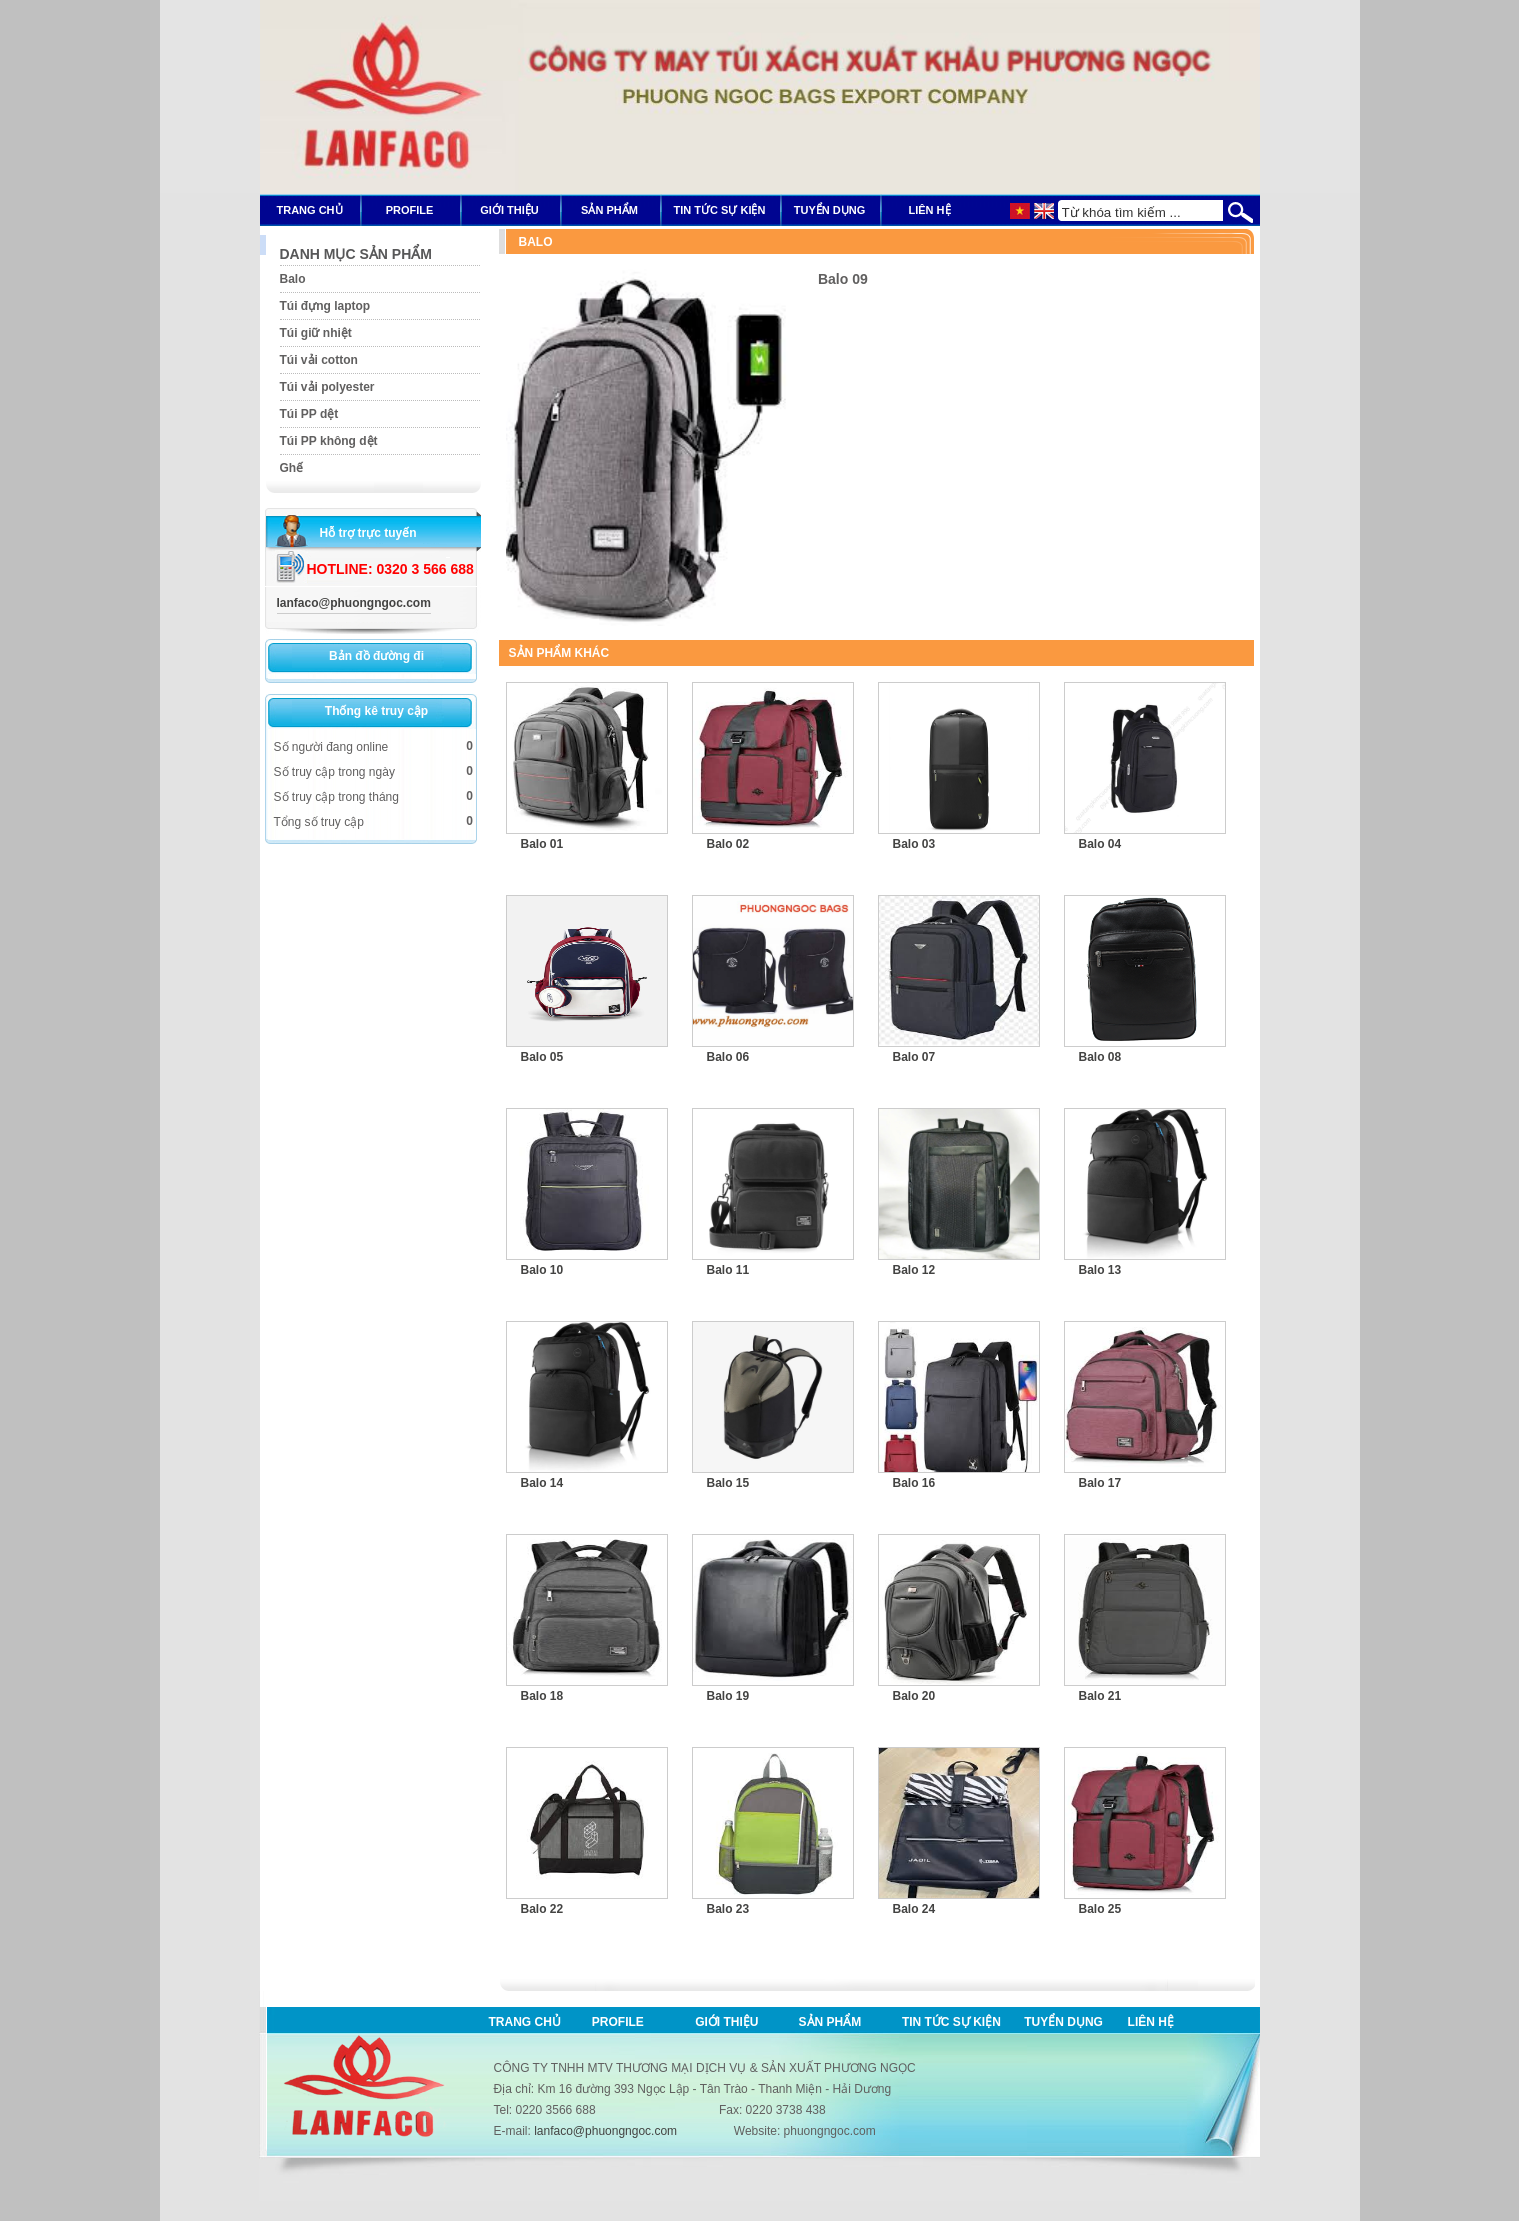 This screenshot has width=1519, height=2221. I want to click on Balo 21, so click(1100, 1696).